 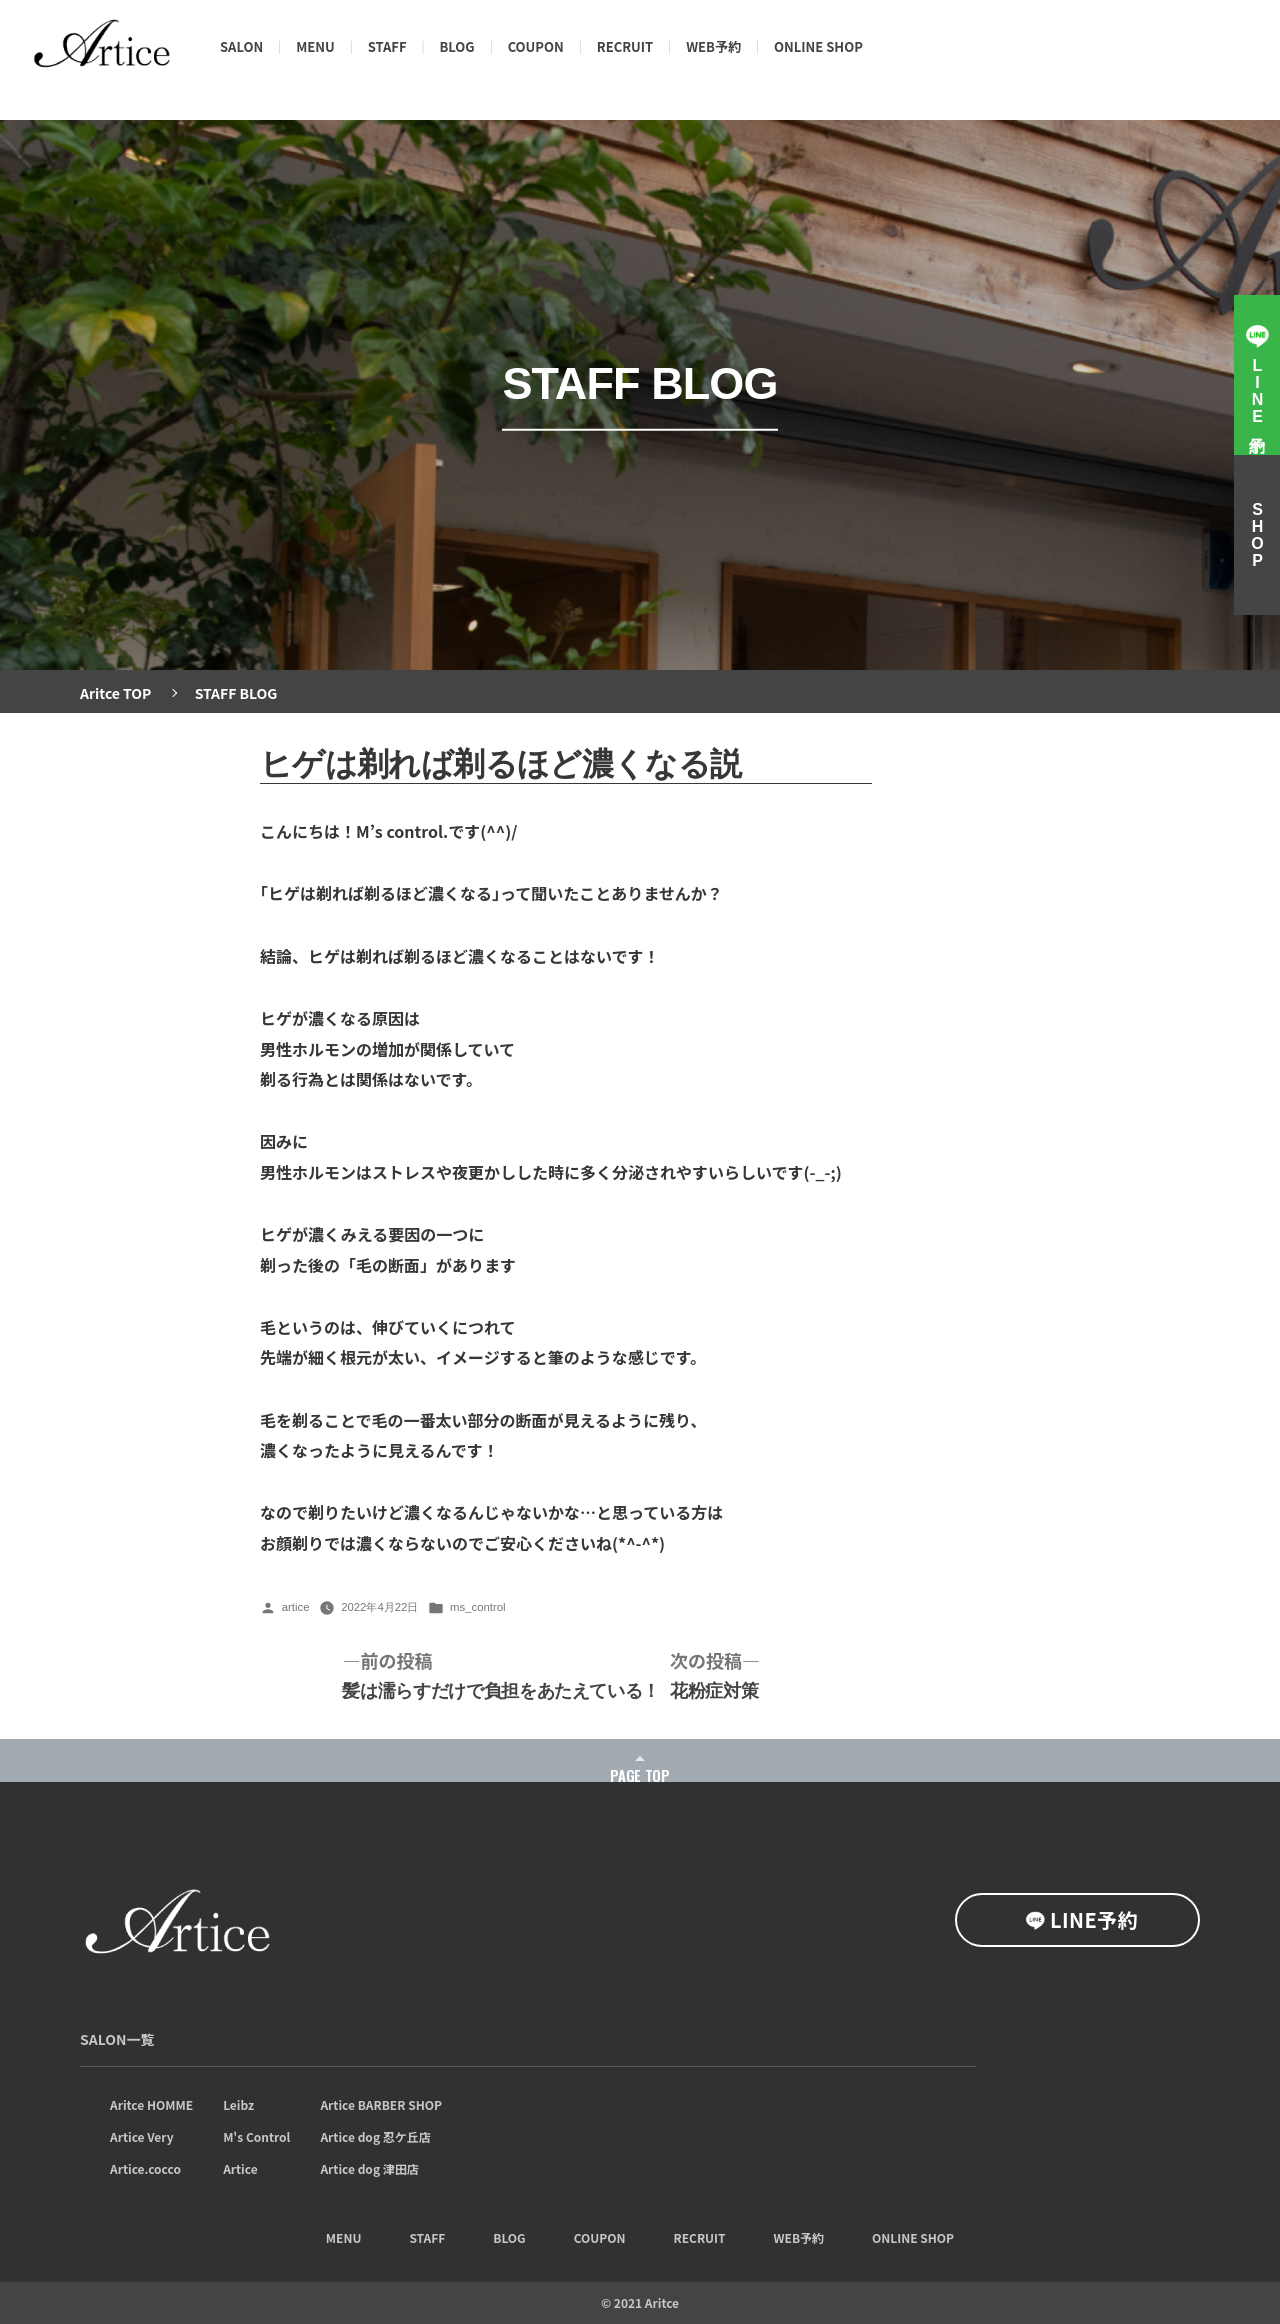 What do you see at coordinates (375, 2137) in the screenshot?
I see `Artice dog 忍ケ丘店` at bounding box center [375, 2137].